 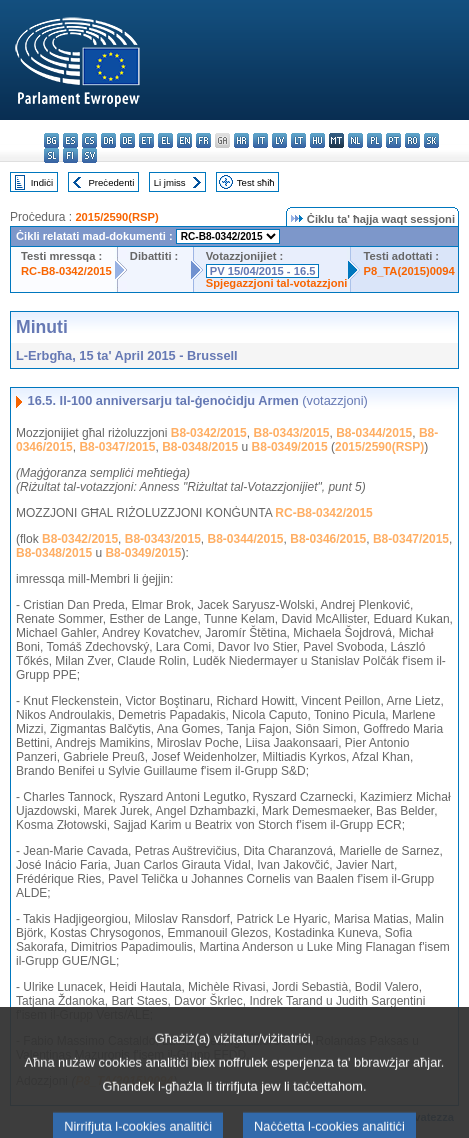 What do you see at coordinates (70, 140) in the screenshot?
I see `es - español` at bounding box center [70, 140].